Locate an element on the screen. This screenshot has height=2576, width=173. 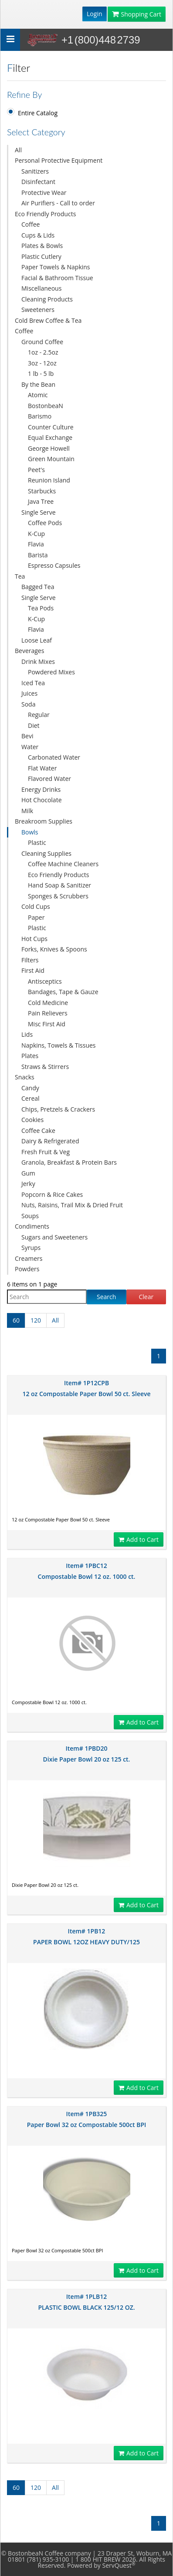
Equal Exchange is located at coordinates (50, 437).